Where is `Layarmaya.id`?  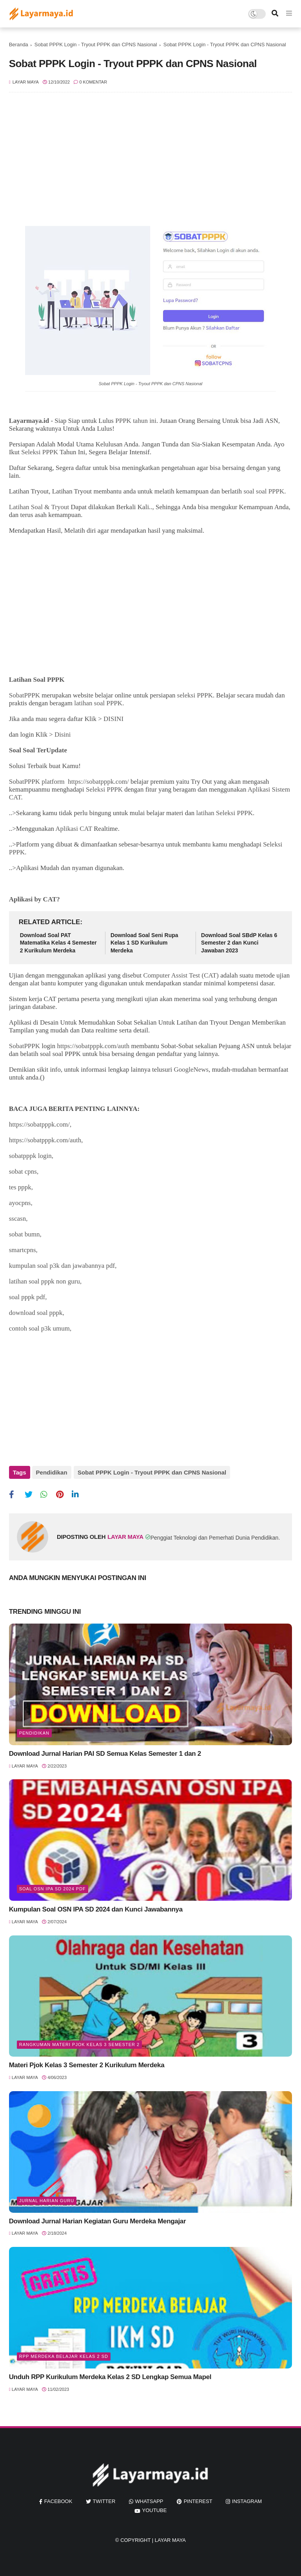
Layarmaya.id is located at coordinates (29, 420).